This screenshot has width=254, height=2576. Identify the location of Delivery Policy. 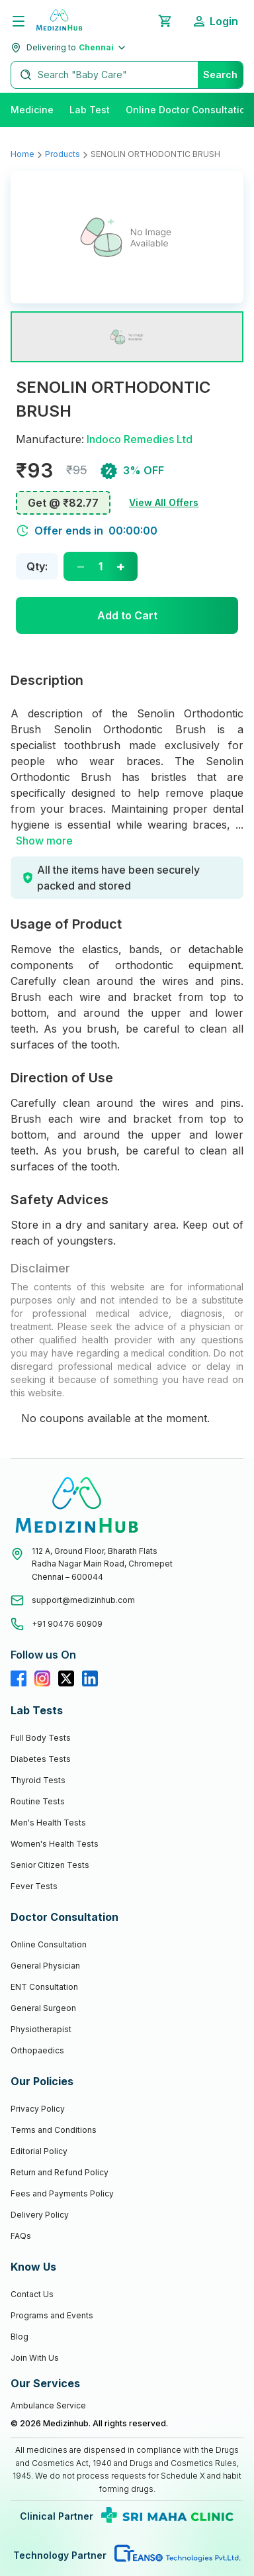
(40, 2215).